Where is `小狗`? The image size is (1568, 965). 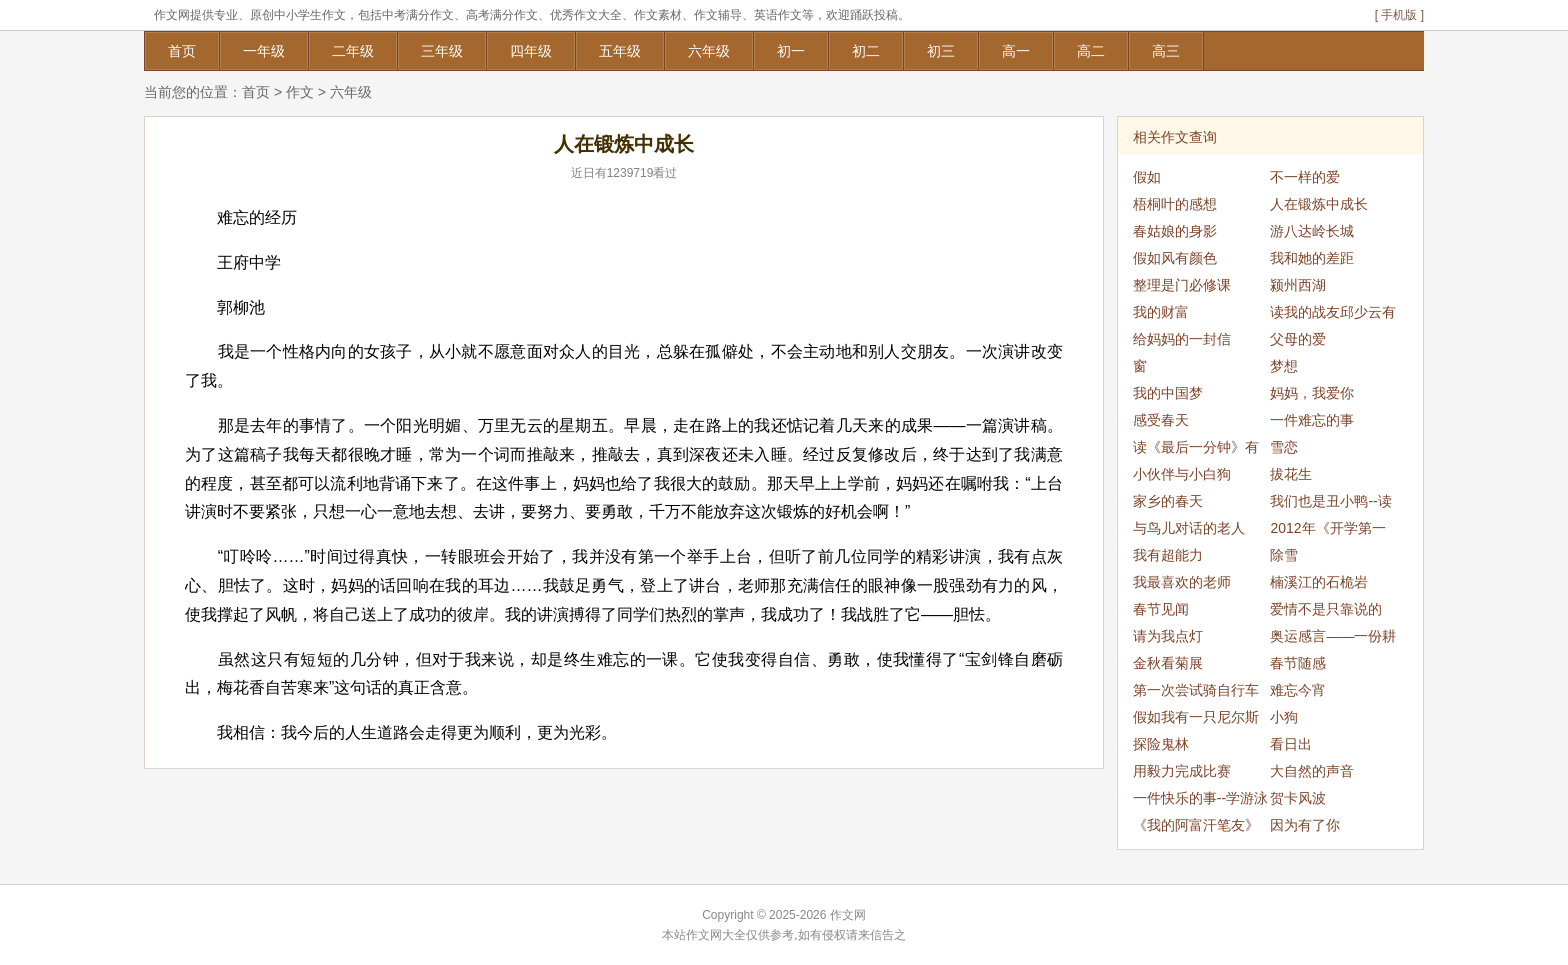 小狗 is located at coordinates (1284, 717).